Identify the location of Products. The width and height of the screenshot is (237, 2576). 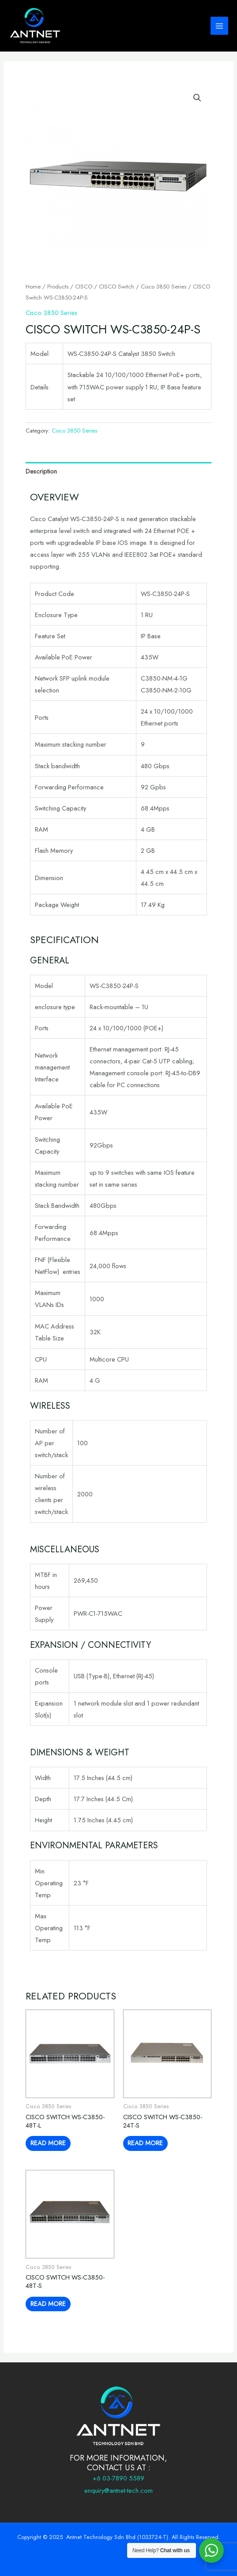
(57, 286).